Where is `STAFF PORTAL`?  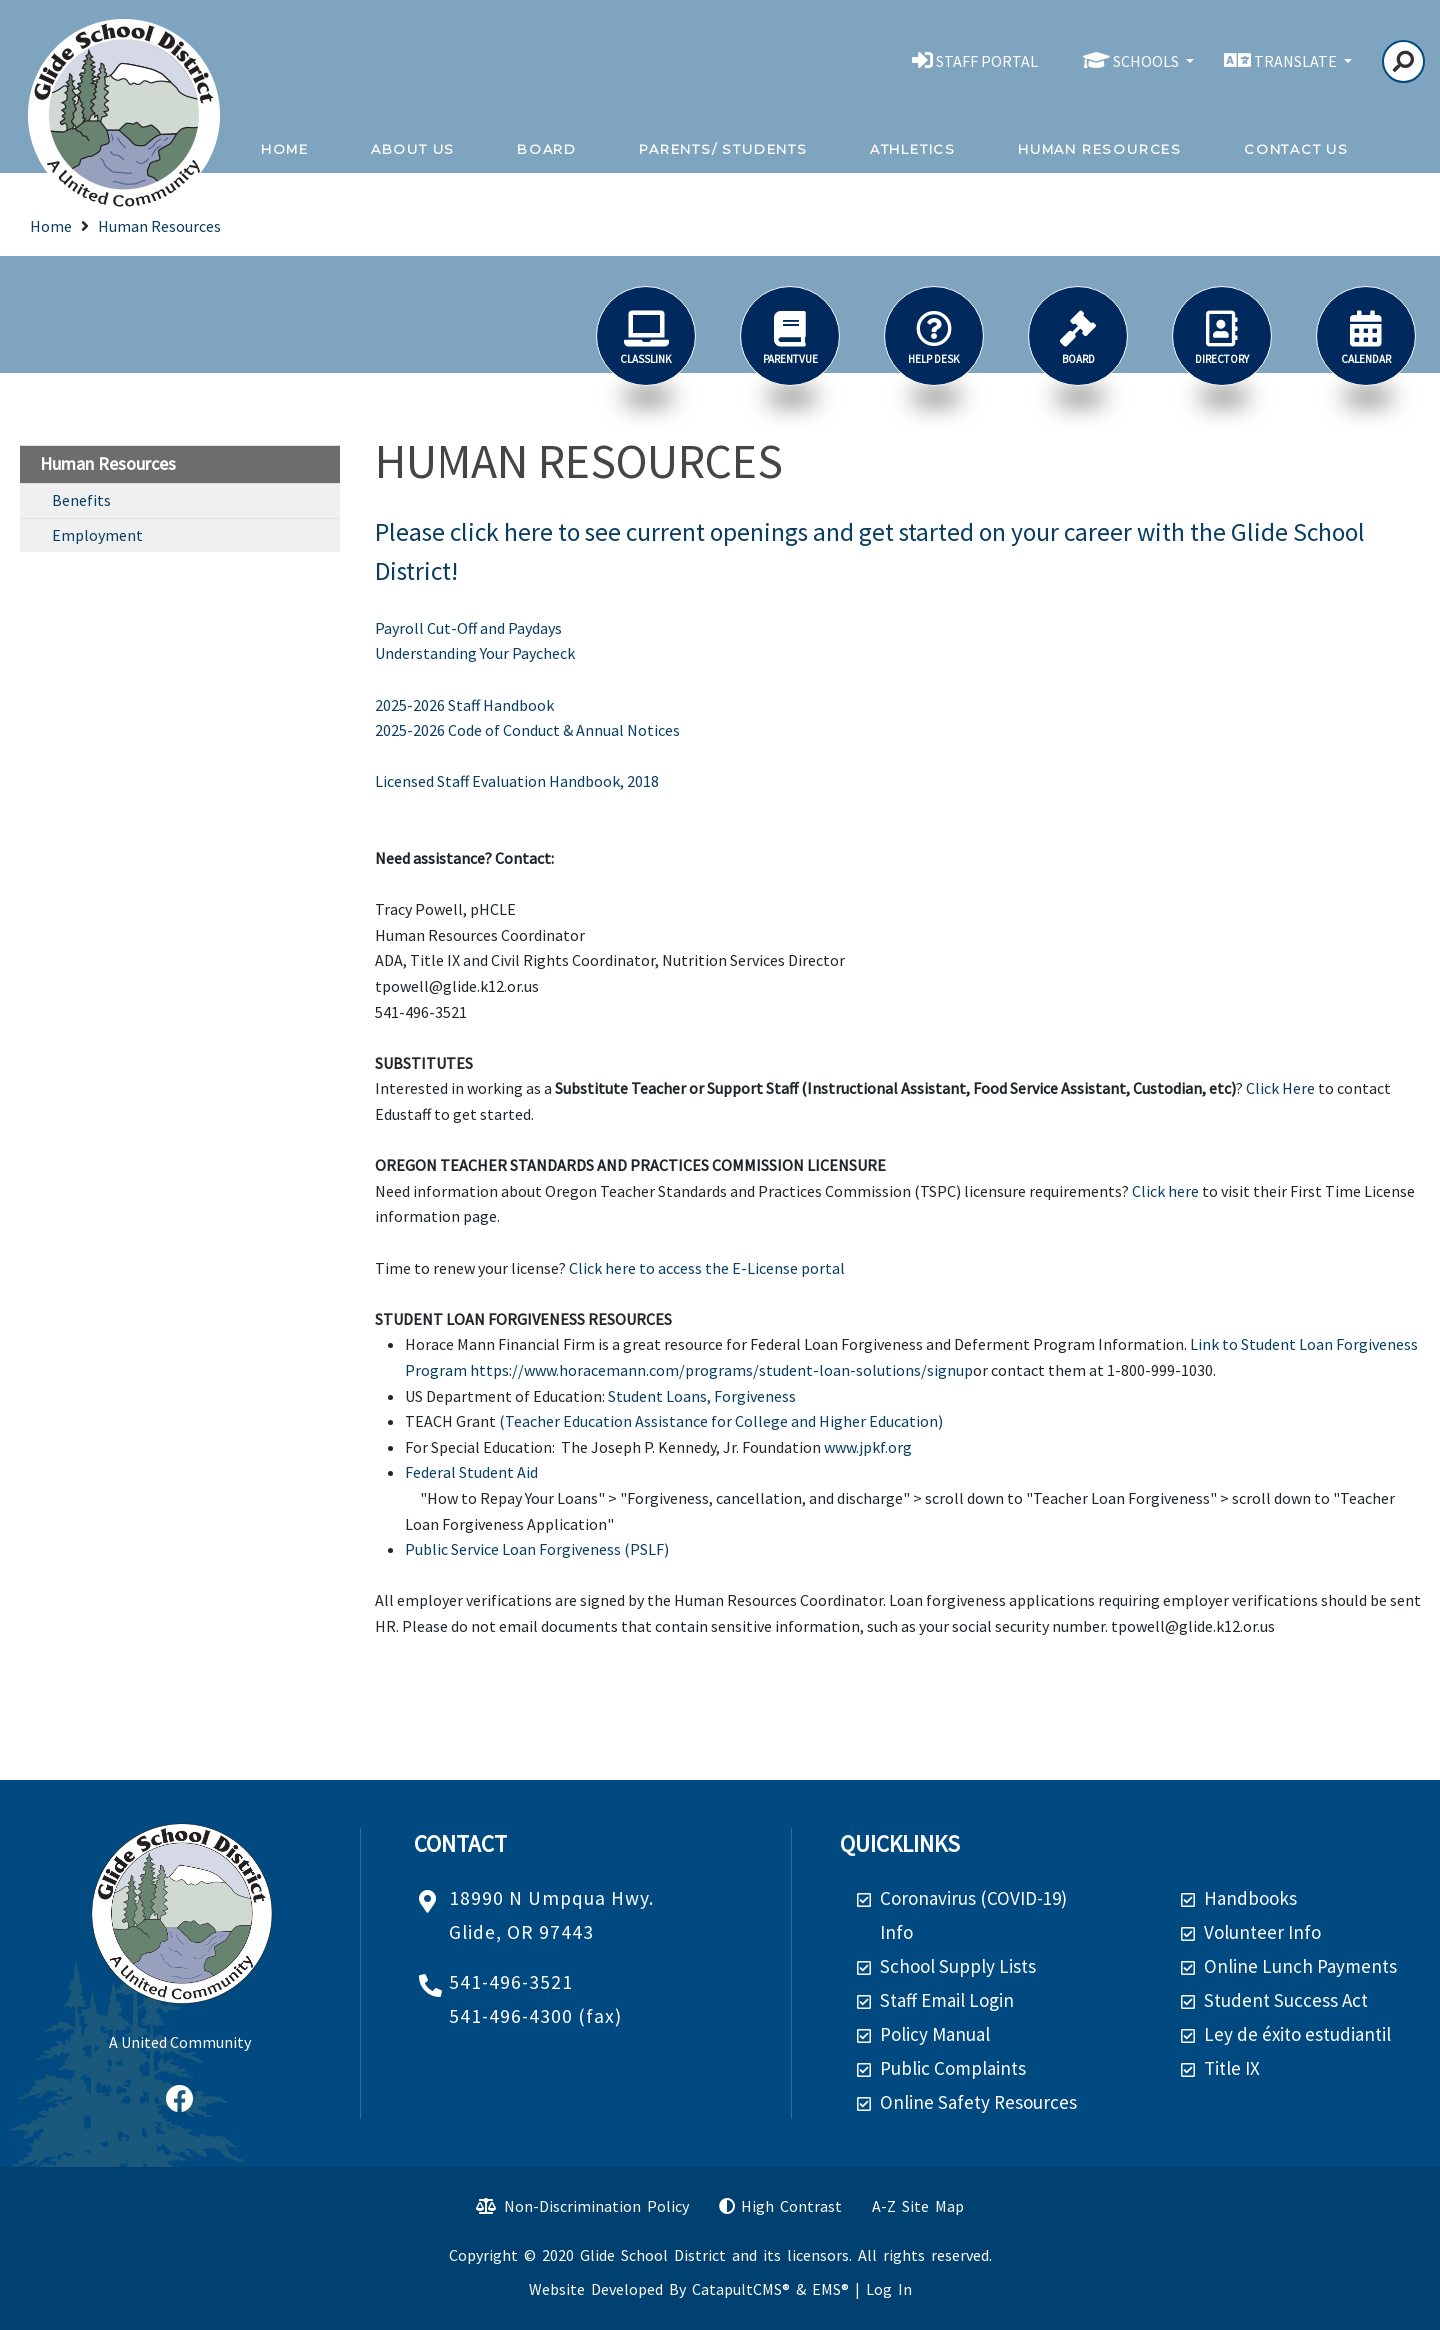 STAFF PORTAL is located at coordinates (987, 61).